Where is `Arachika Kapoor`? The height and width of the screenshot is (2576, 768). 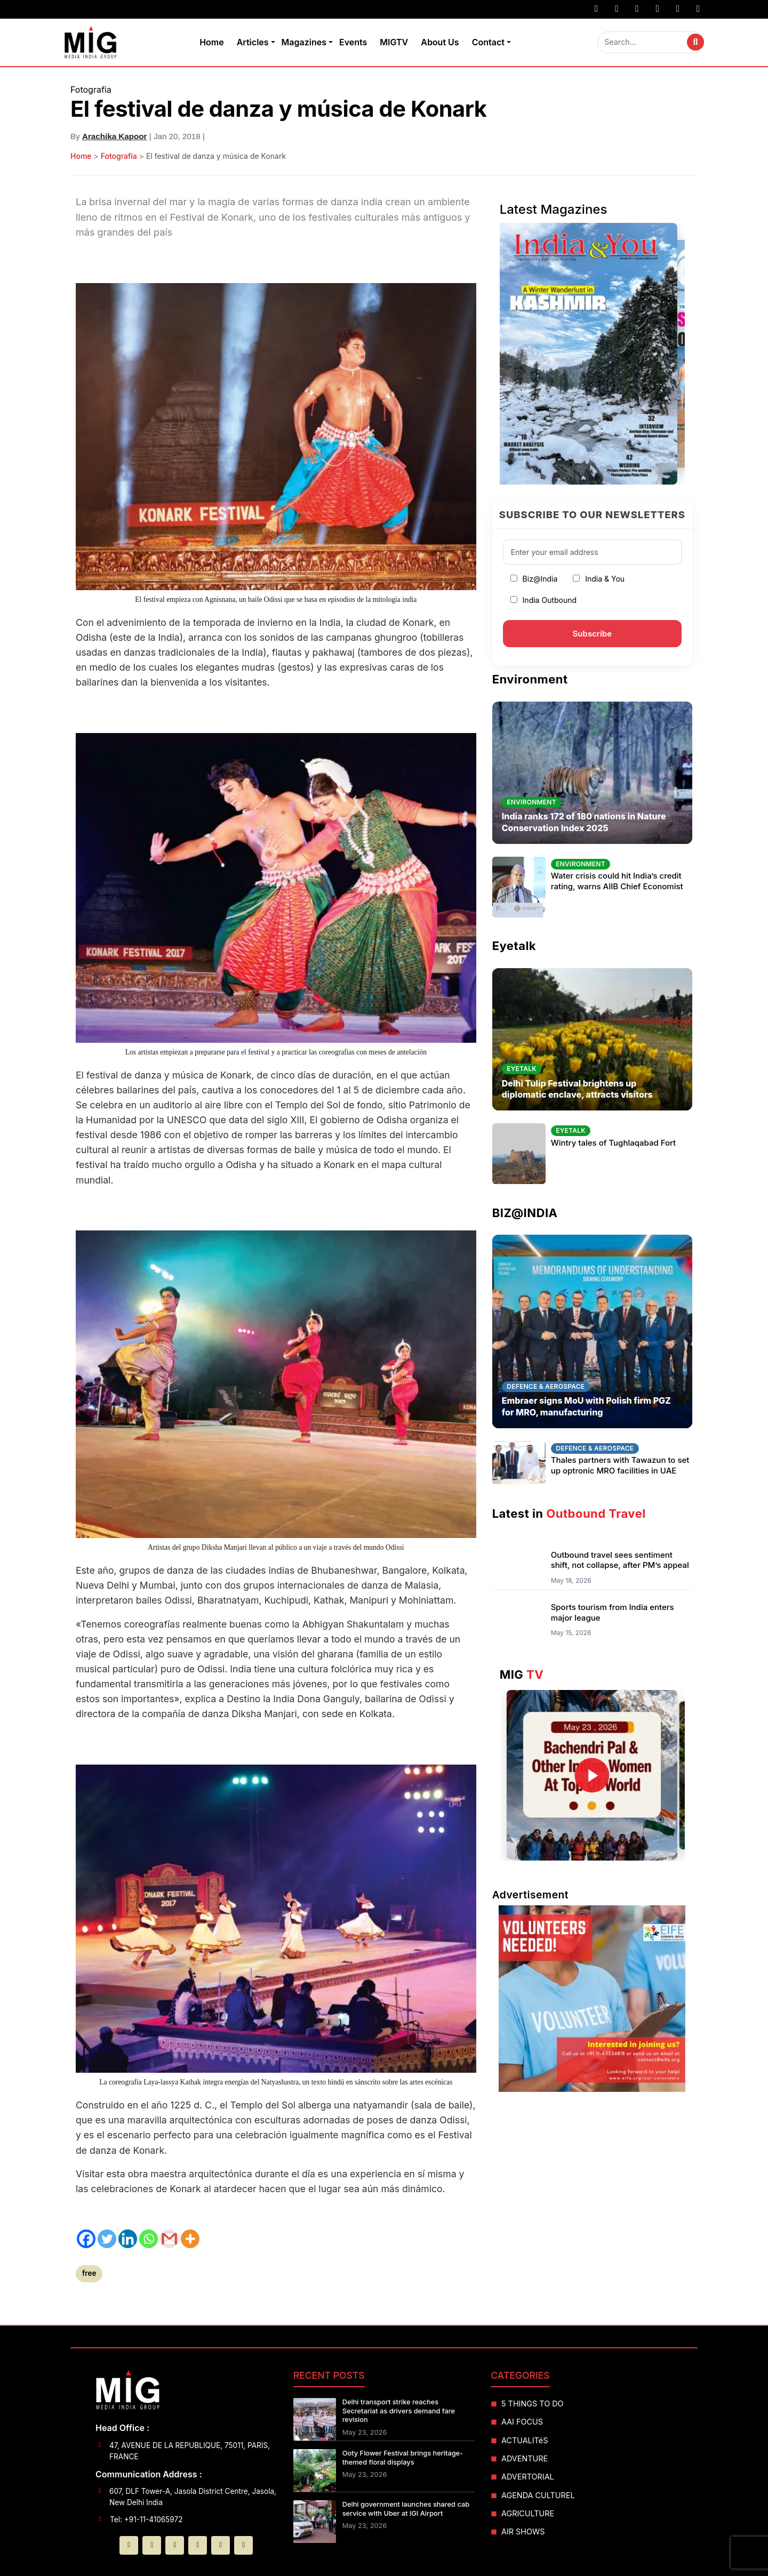
Arachika Kapoor is located at coordinates (114, 136).